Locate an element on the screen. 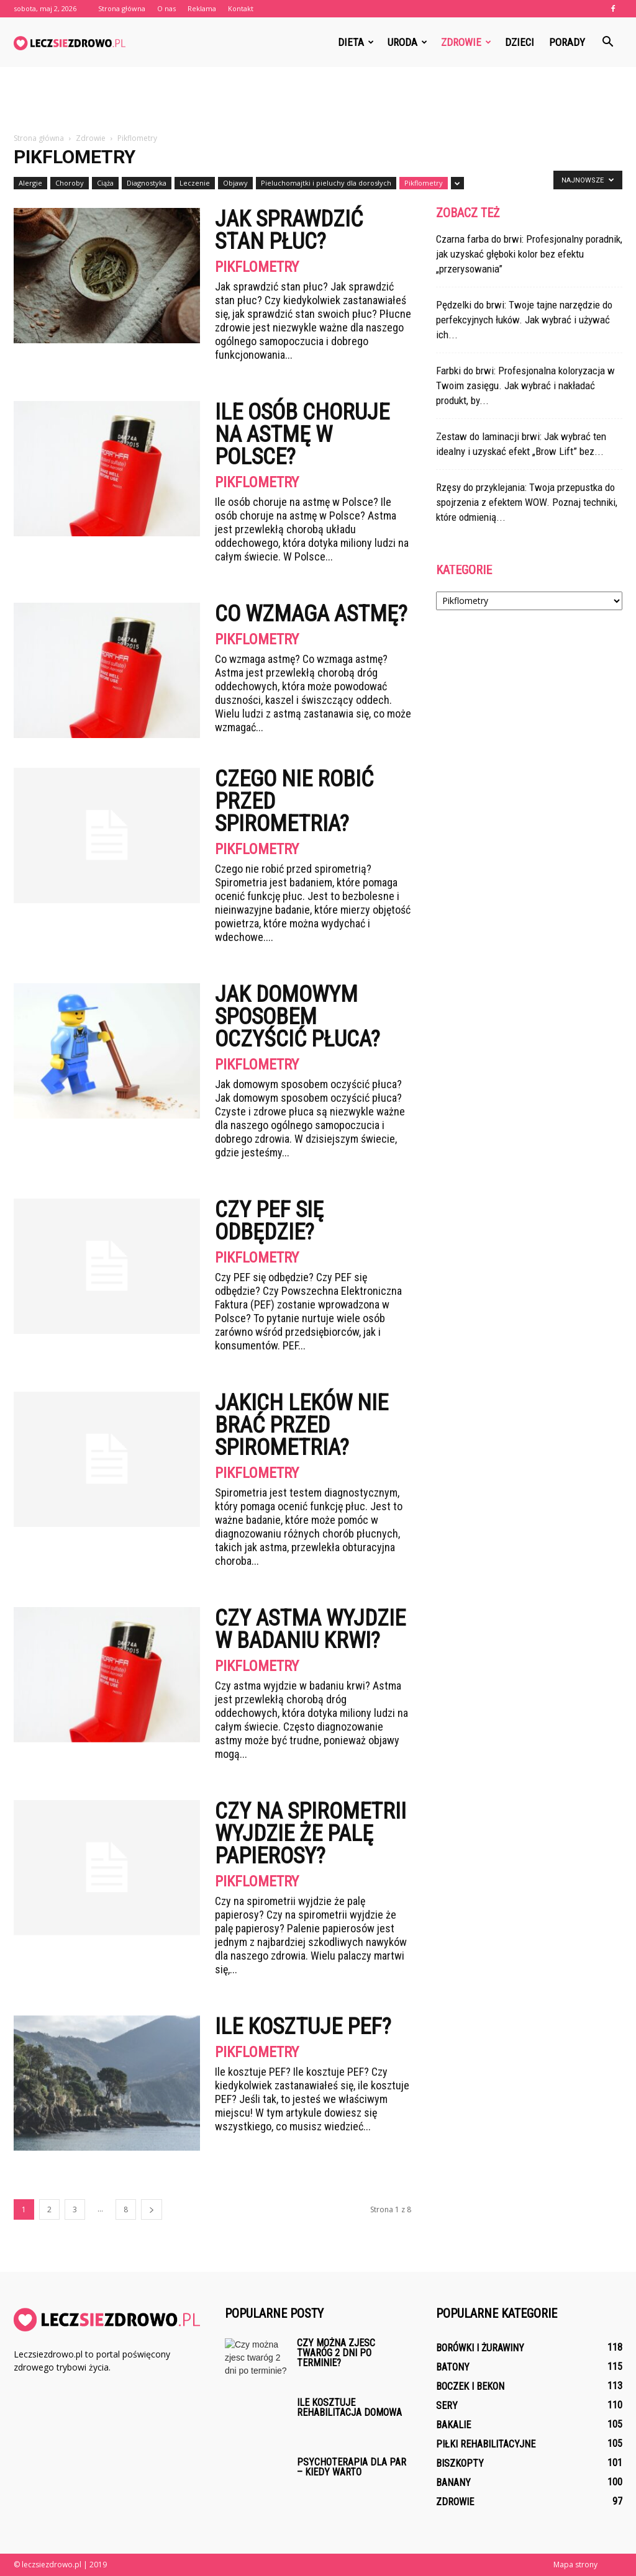 The height and width of the screenshot is (2576, 636). Banany is located at coordinates (453, 2482).